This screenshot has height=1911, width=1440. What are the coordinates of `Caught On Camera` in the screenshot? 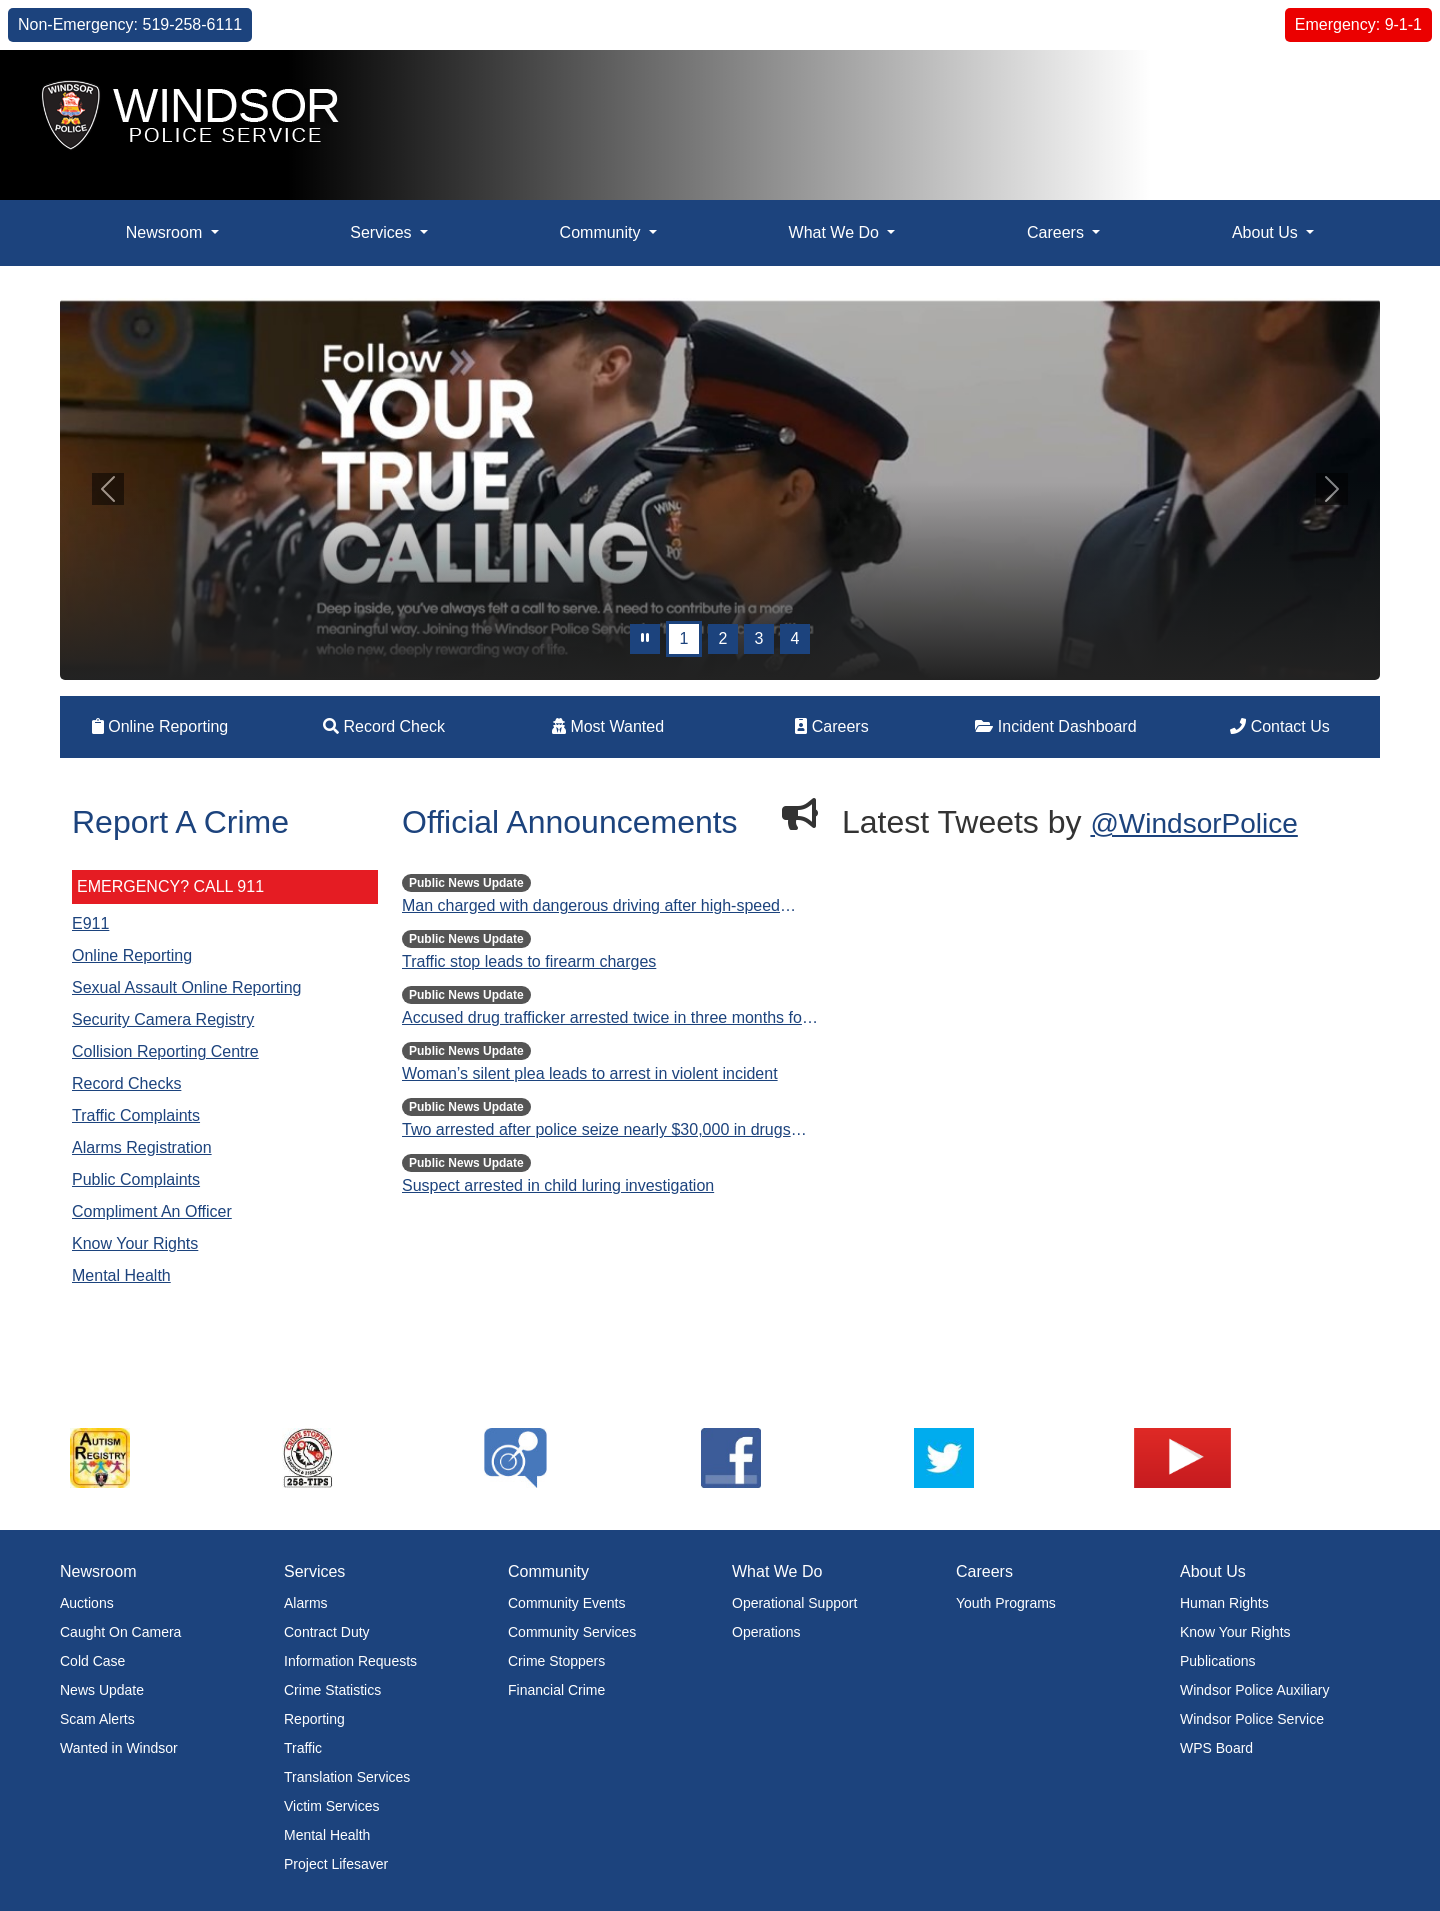 It's located at (120, 1632).